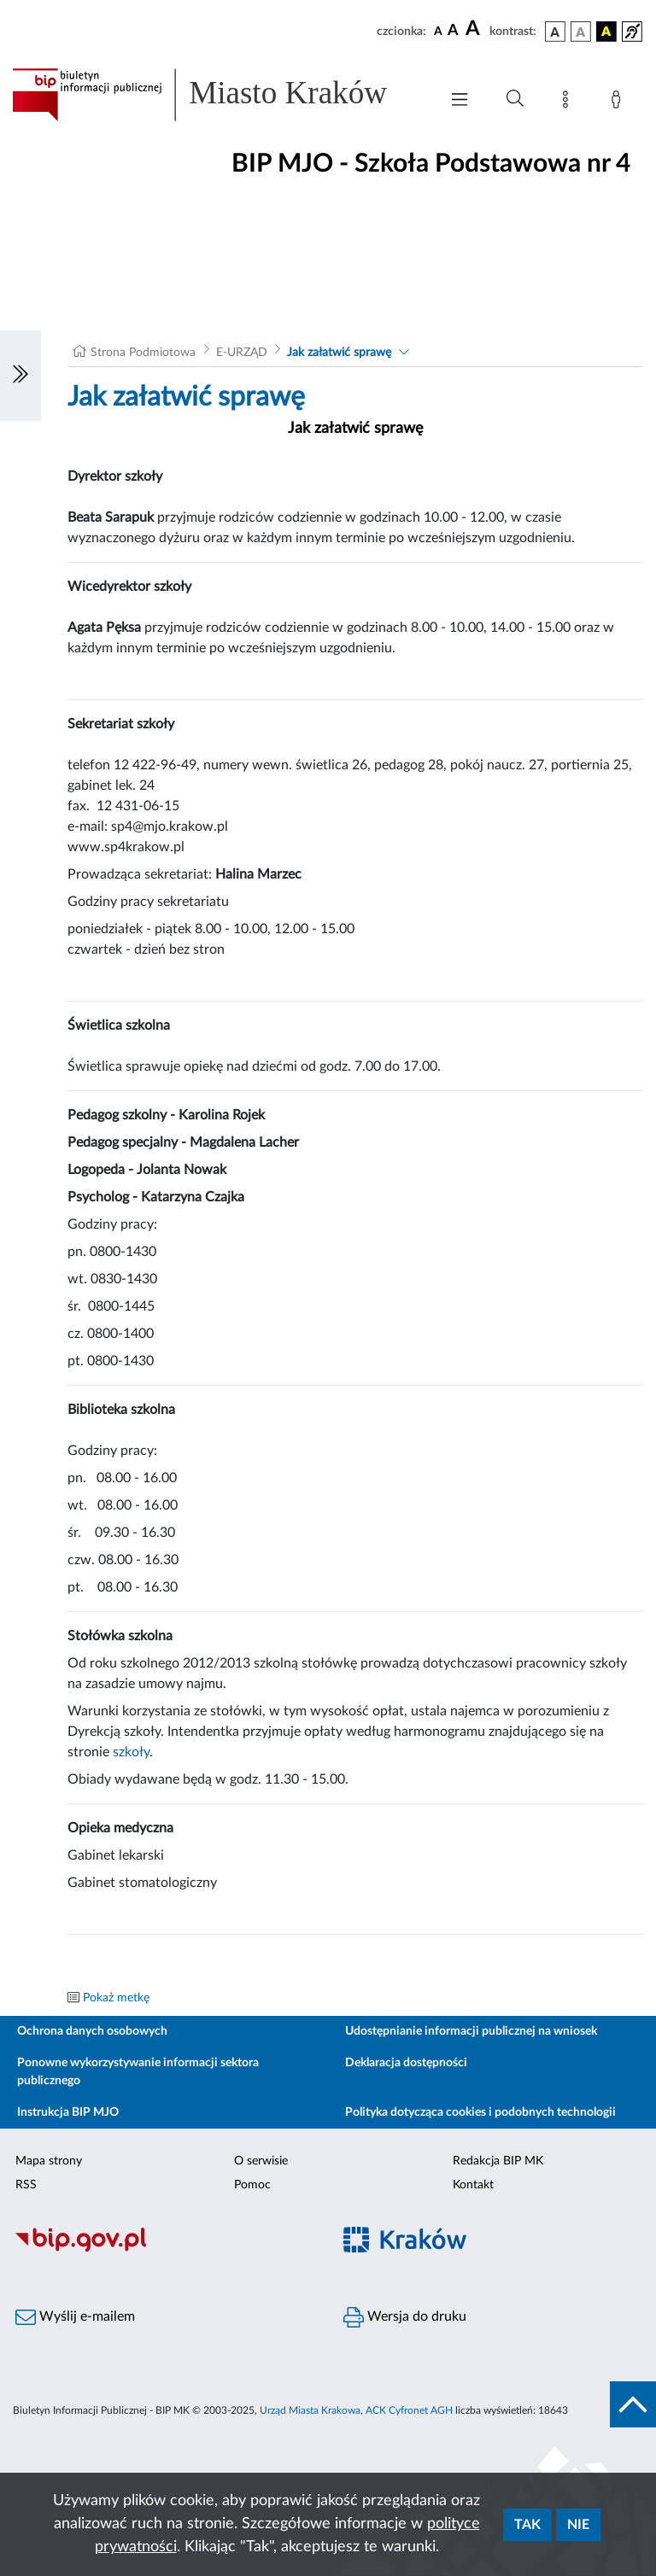  What do you see at coordinates (116, 1998) in the screenshot?
I see `Pokaż metkę` at bounding box center [116, 1998].